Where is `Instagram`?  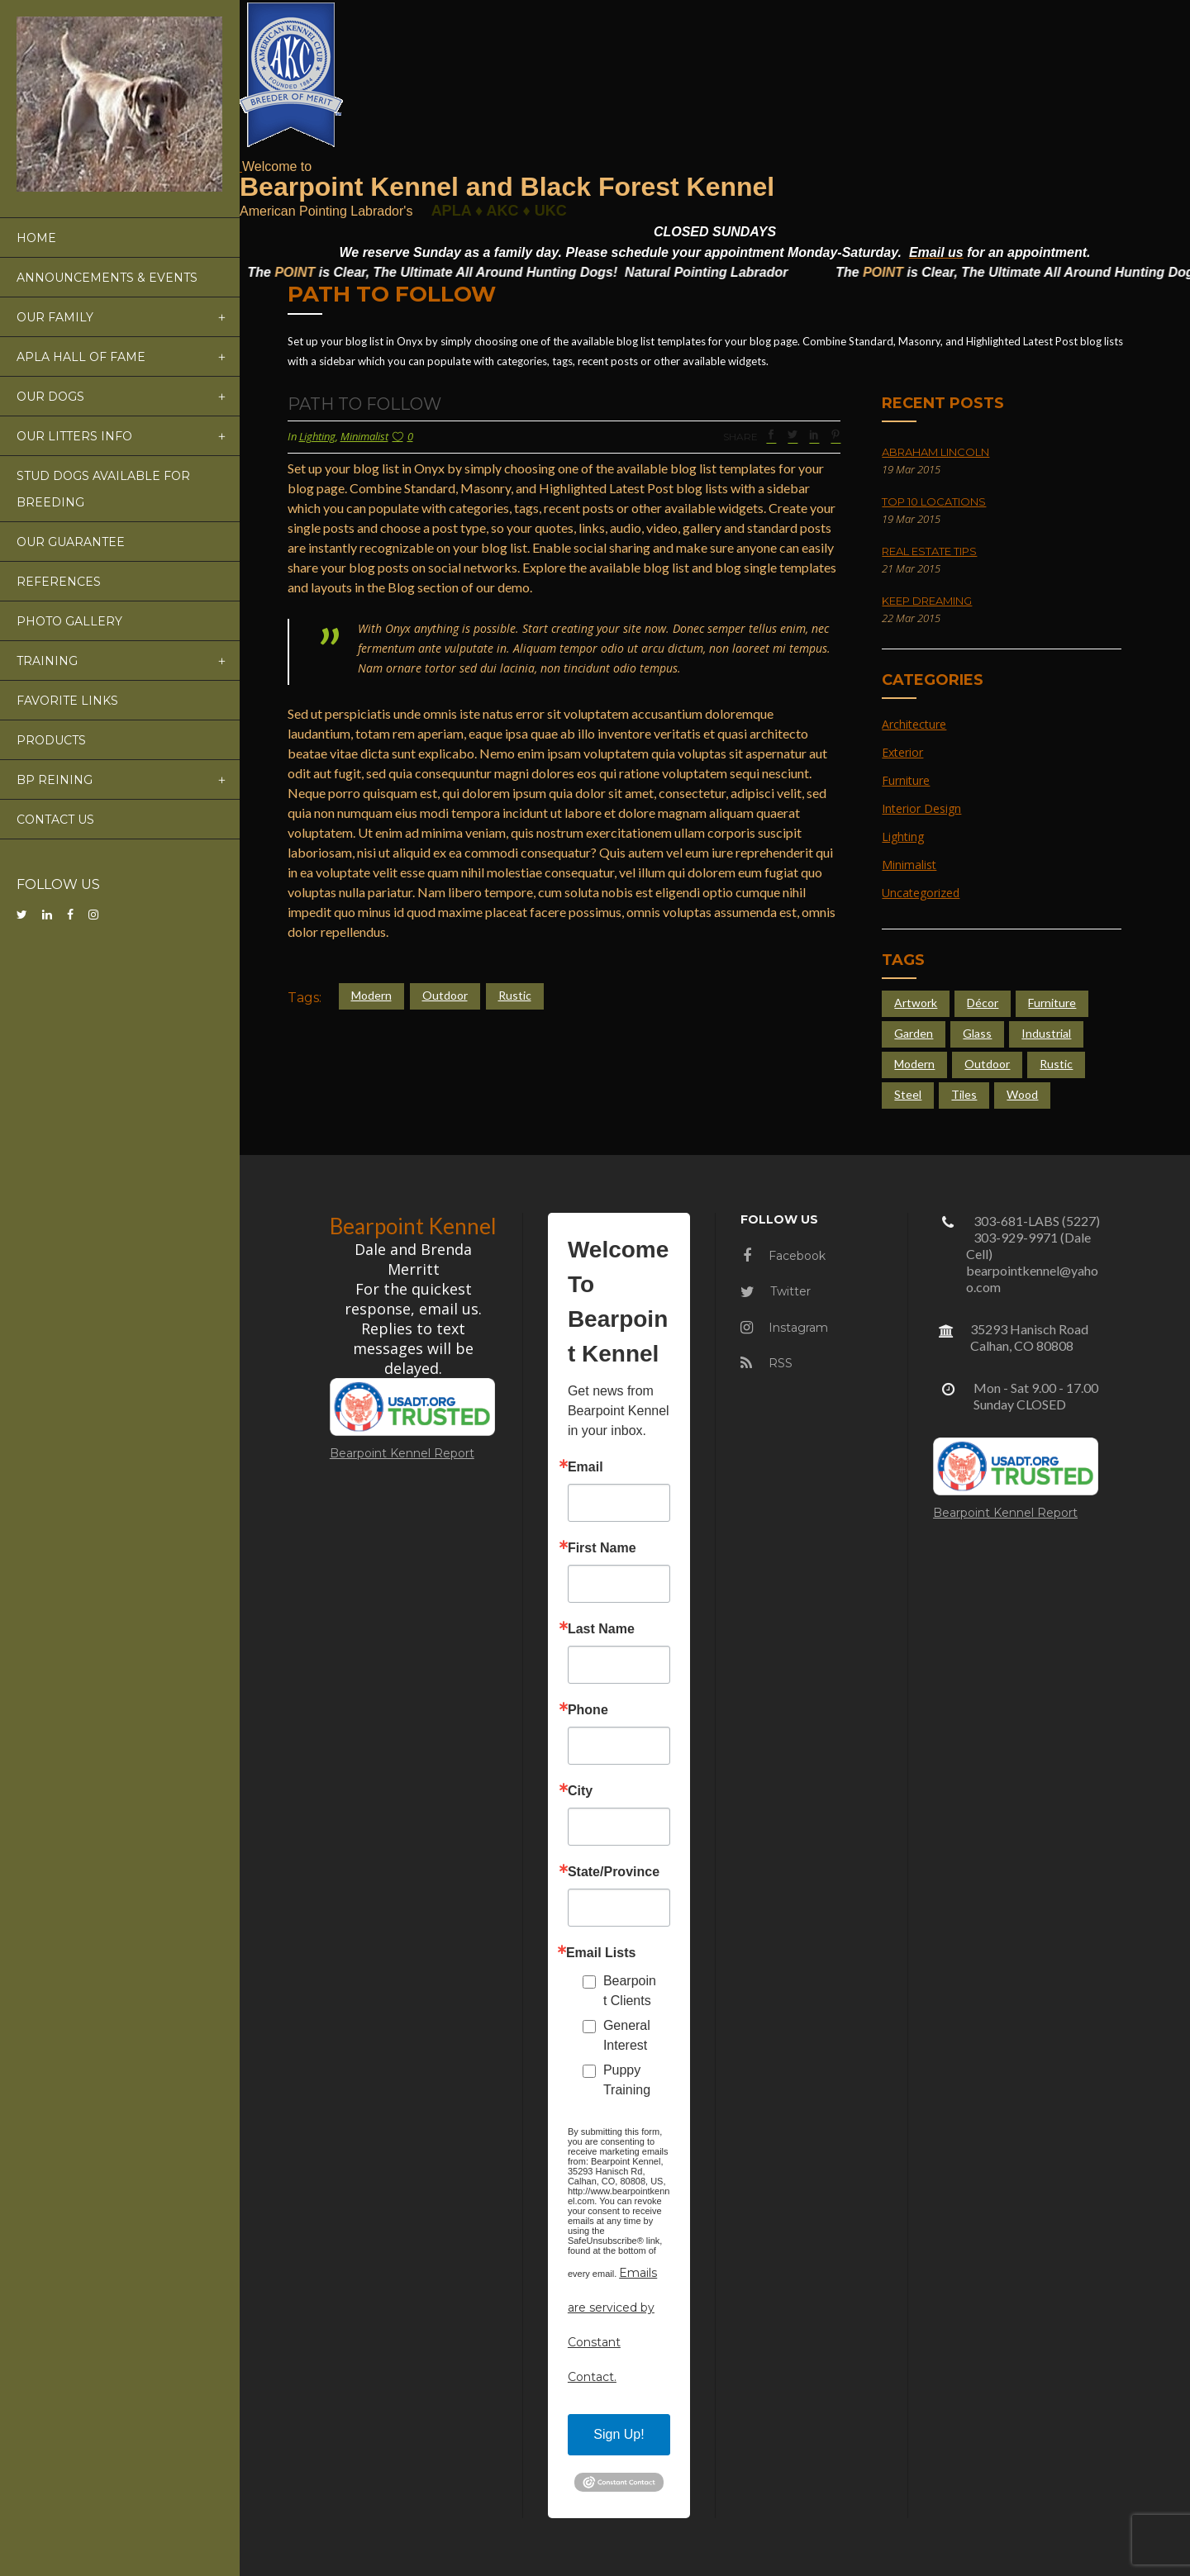 Instagram is located at coordinates (784, 1327).